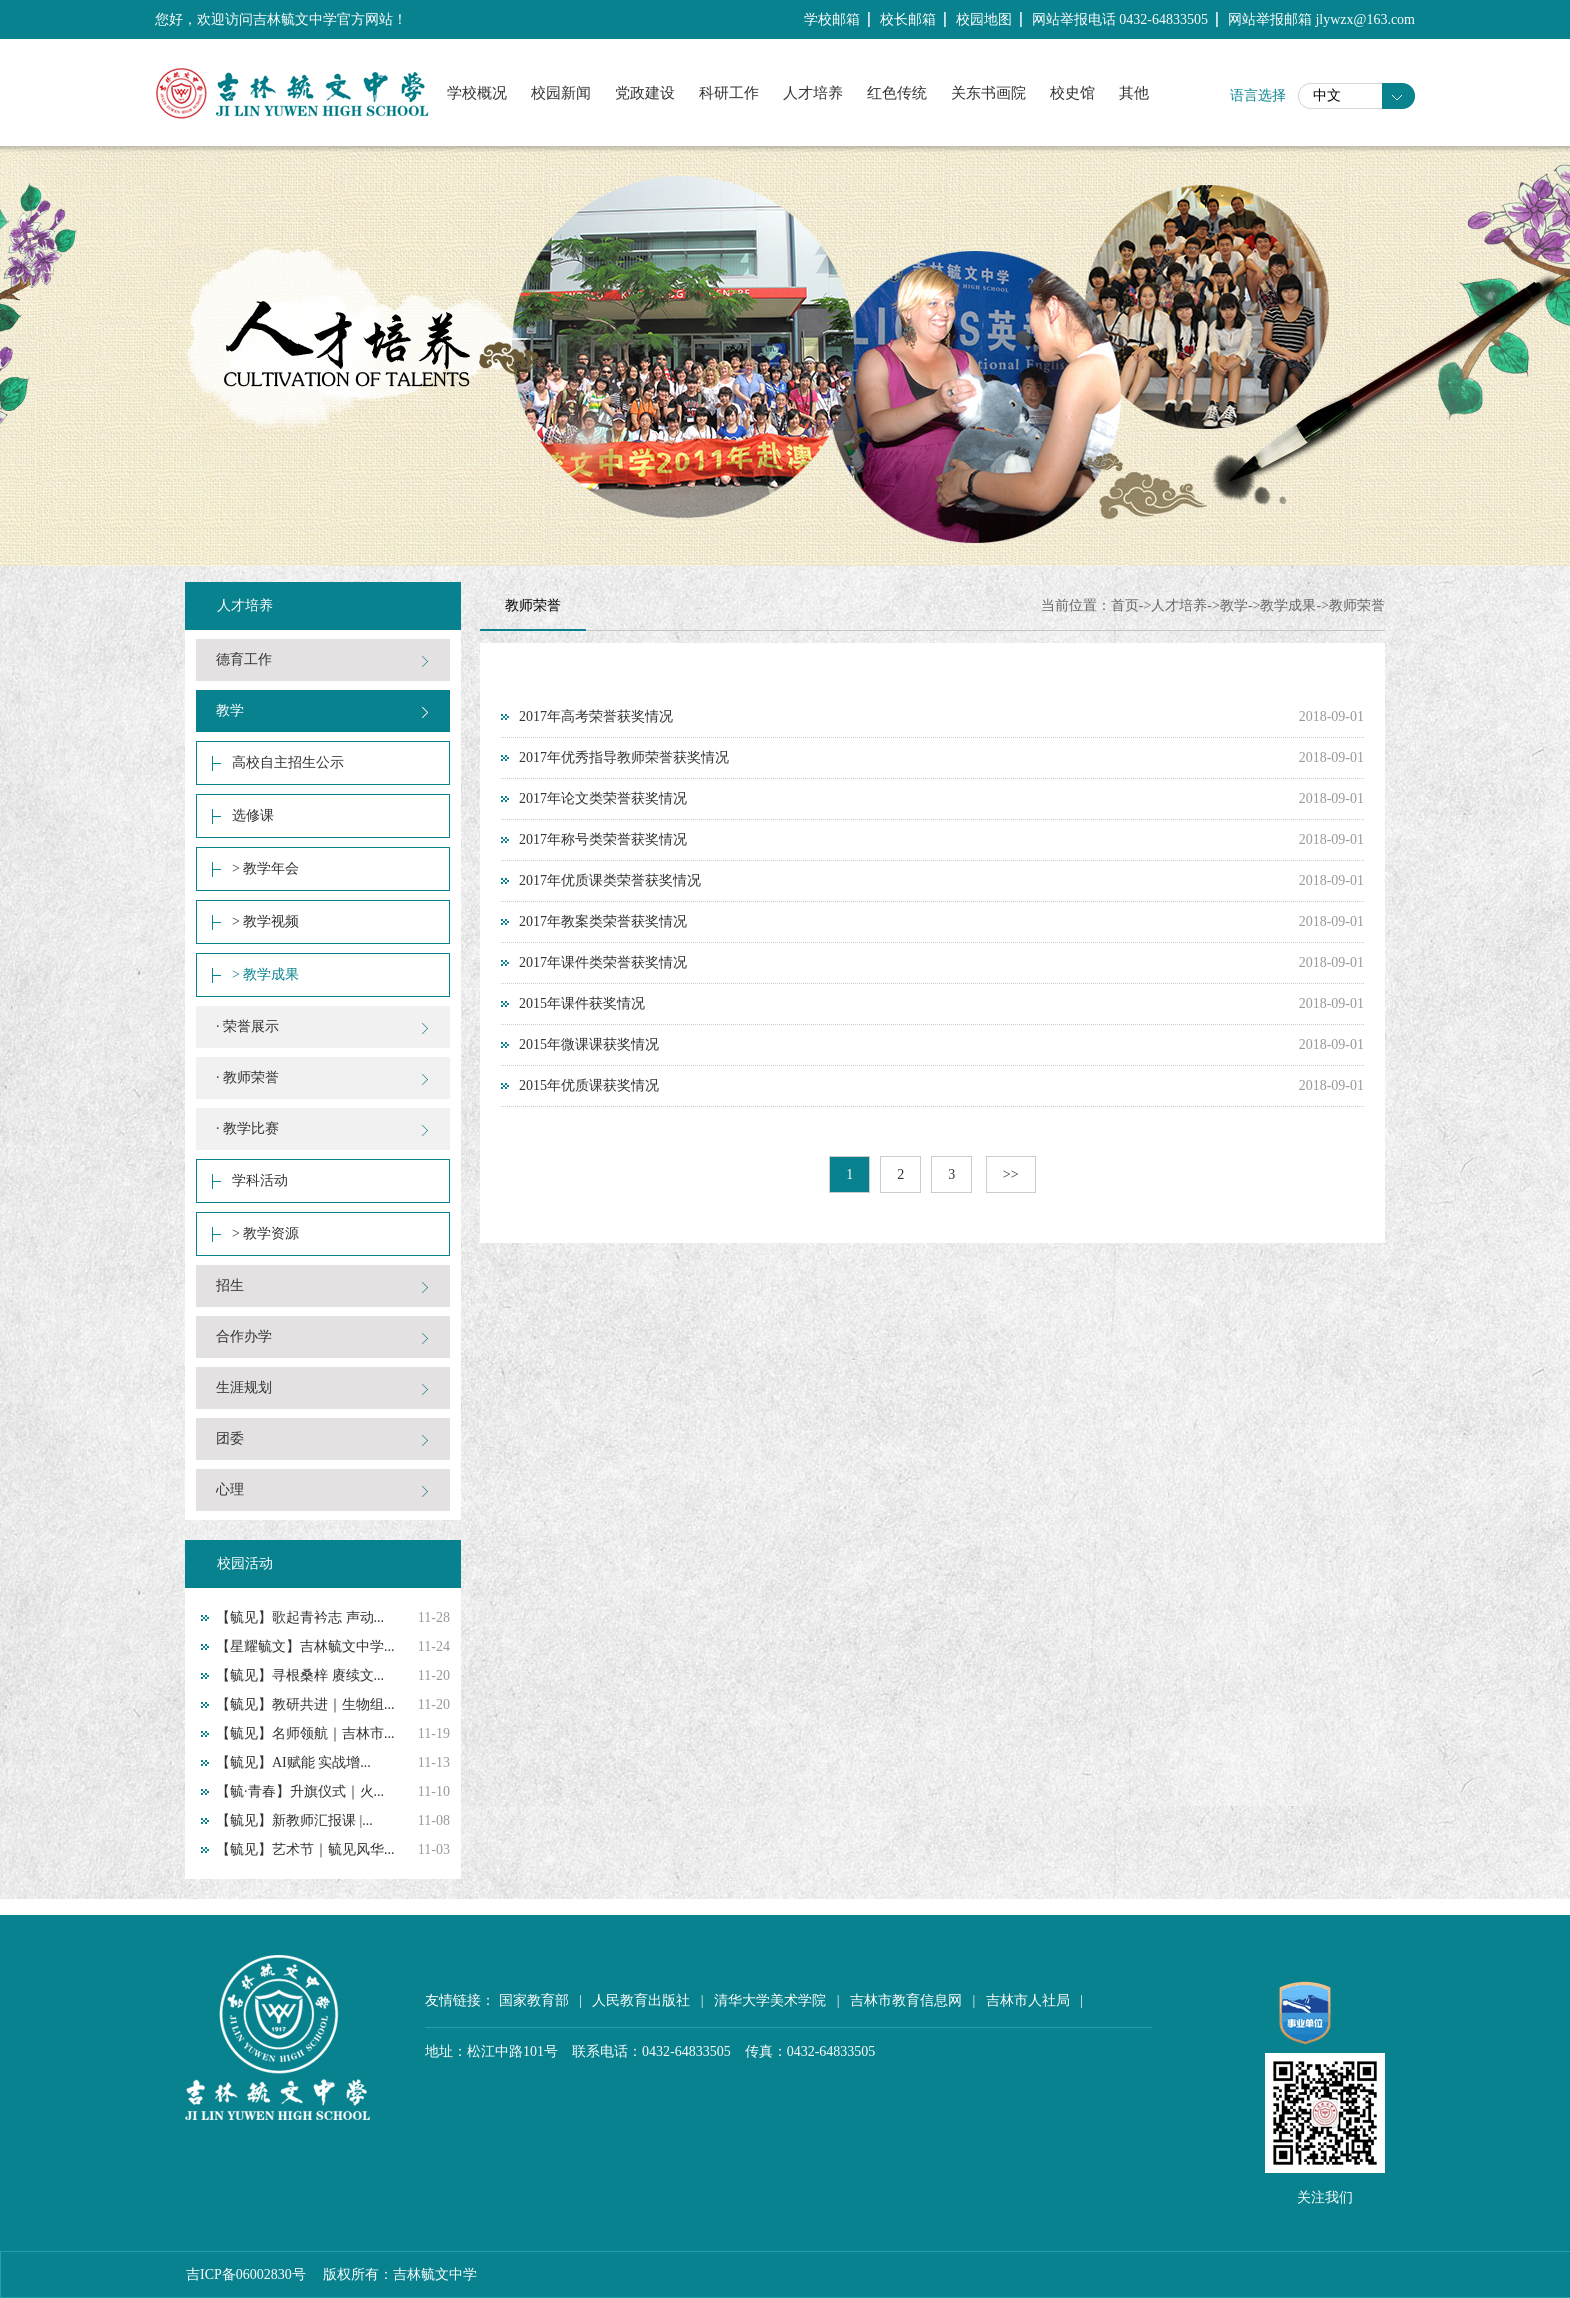 This screenshot has height=2298, width=1570. I want to click on 【毓·青春】升旗仪式｜火..., so click(300, 1791).